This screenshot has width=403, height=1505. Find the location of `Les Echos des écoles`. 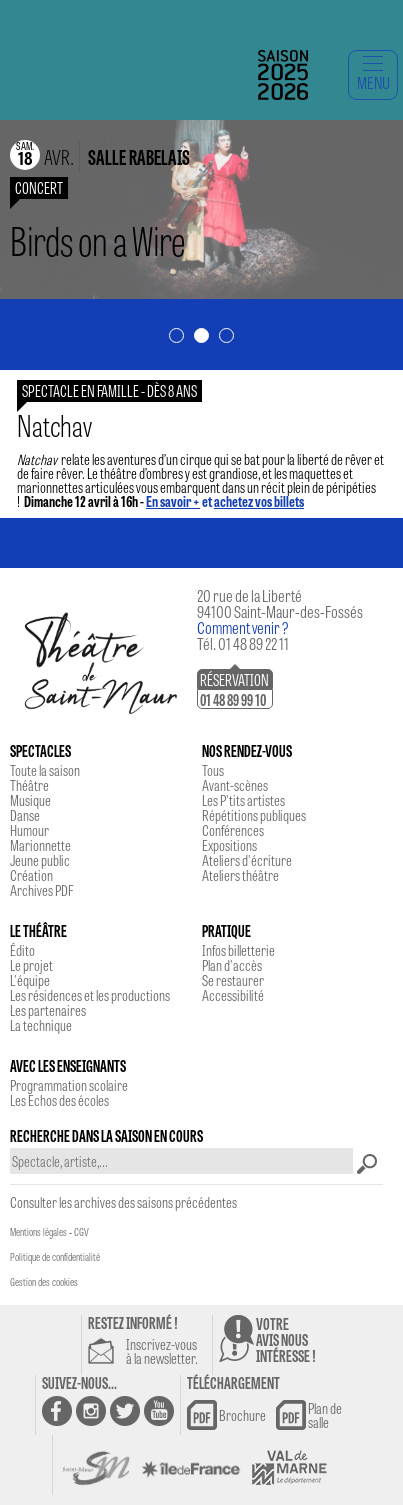

Les Echos des écoles is located at coordinates (59, 1100).